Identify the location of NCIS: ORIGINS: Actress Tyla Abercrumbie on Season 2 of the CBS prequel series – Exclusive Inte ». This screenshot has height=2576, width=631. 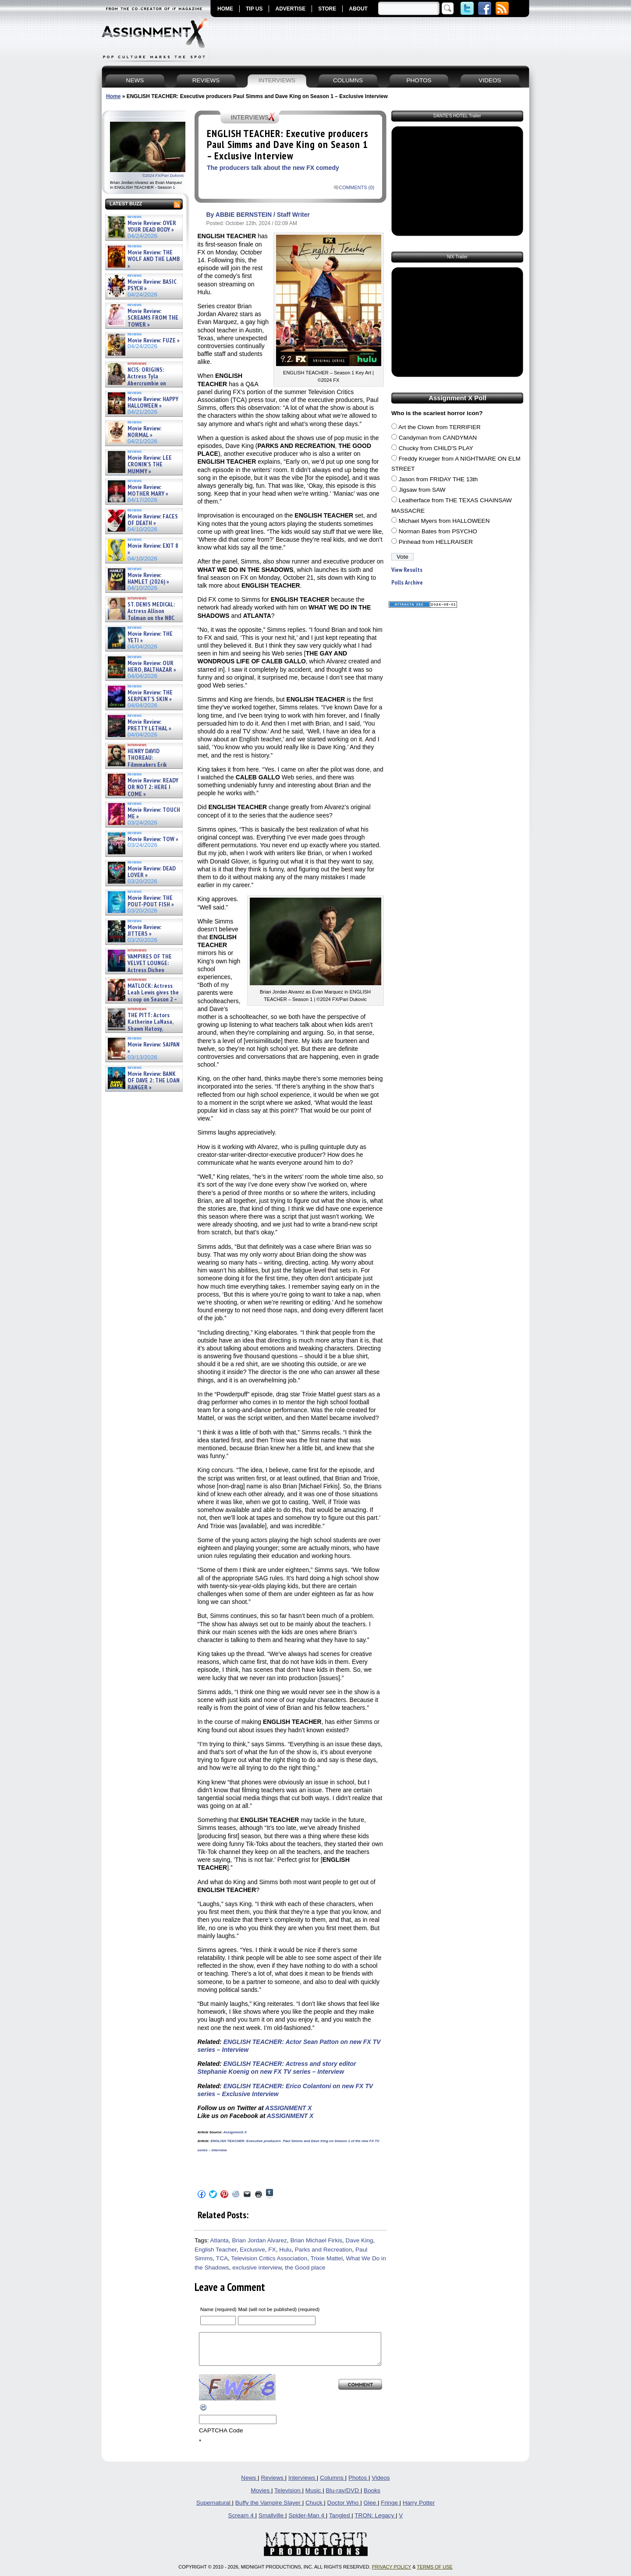
(141, 383).